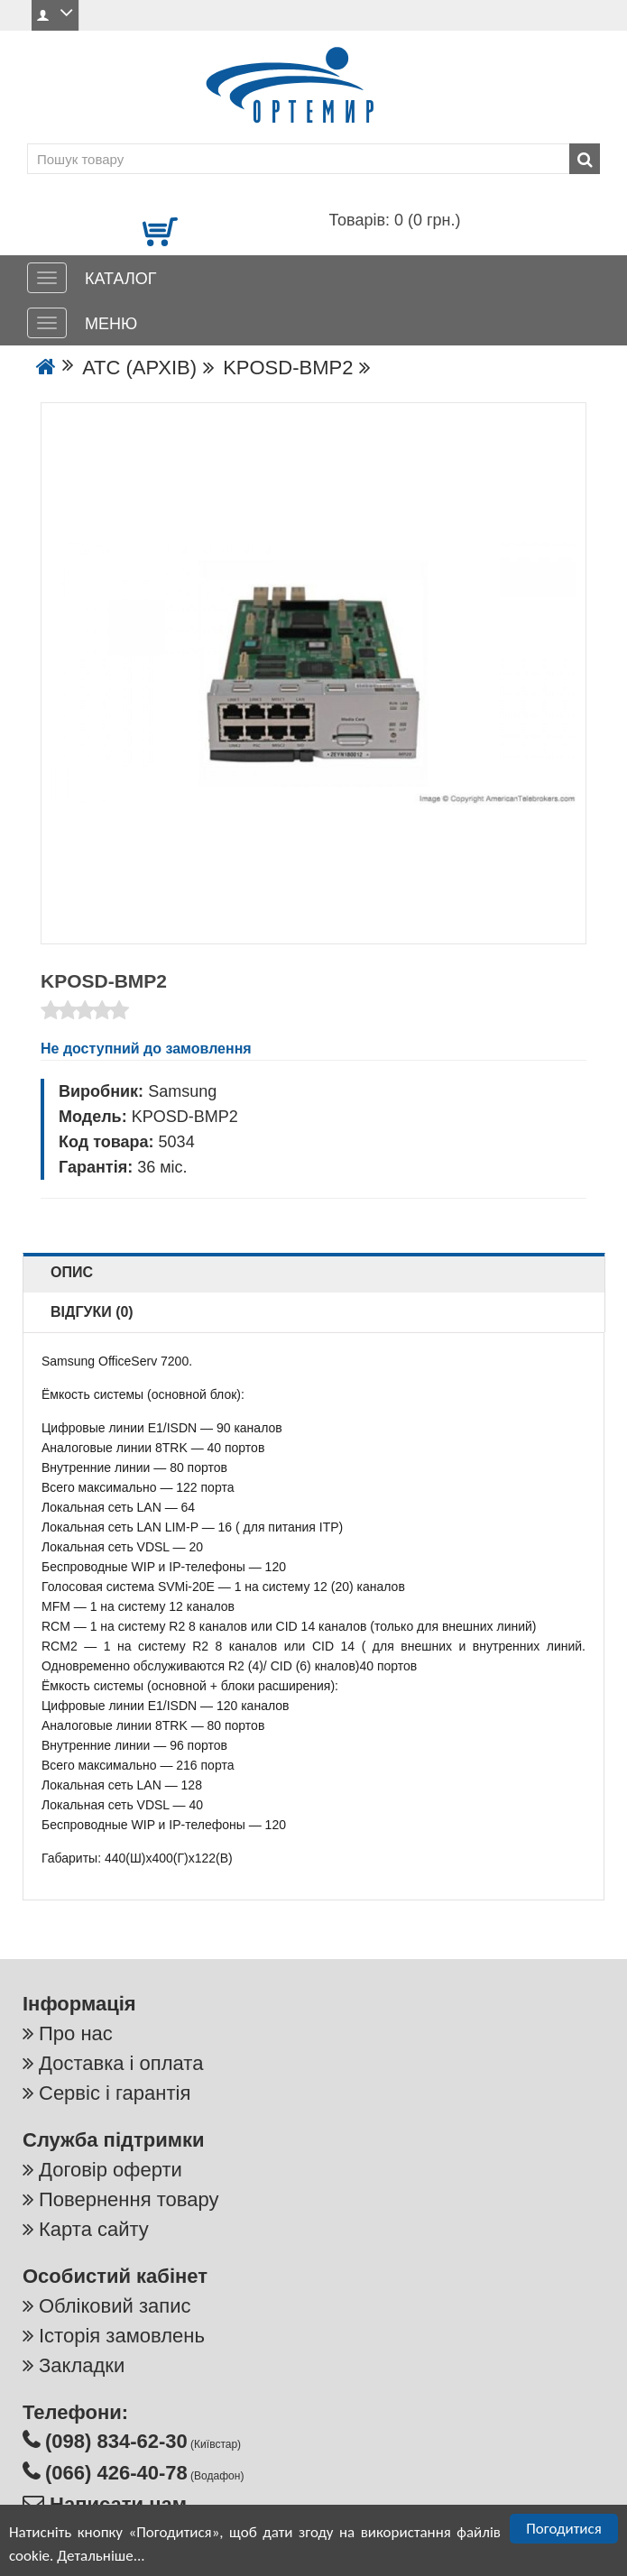  I want to click on Про нас, so click(76, 2033).